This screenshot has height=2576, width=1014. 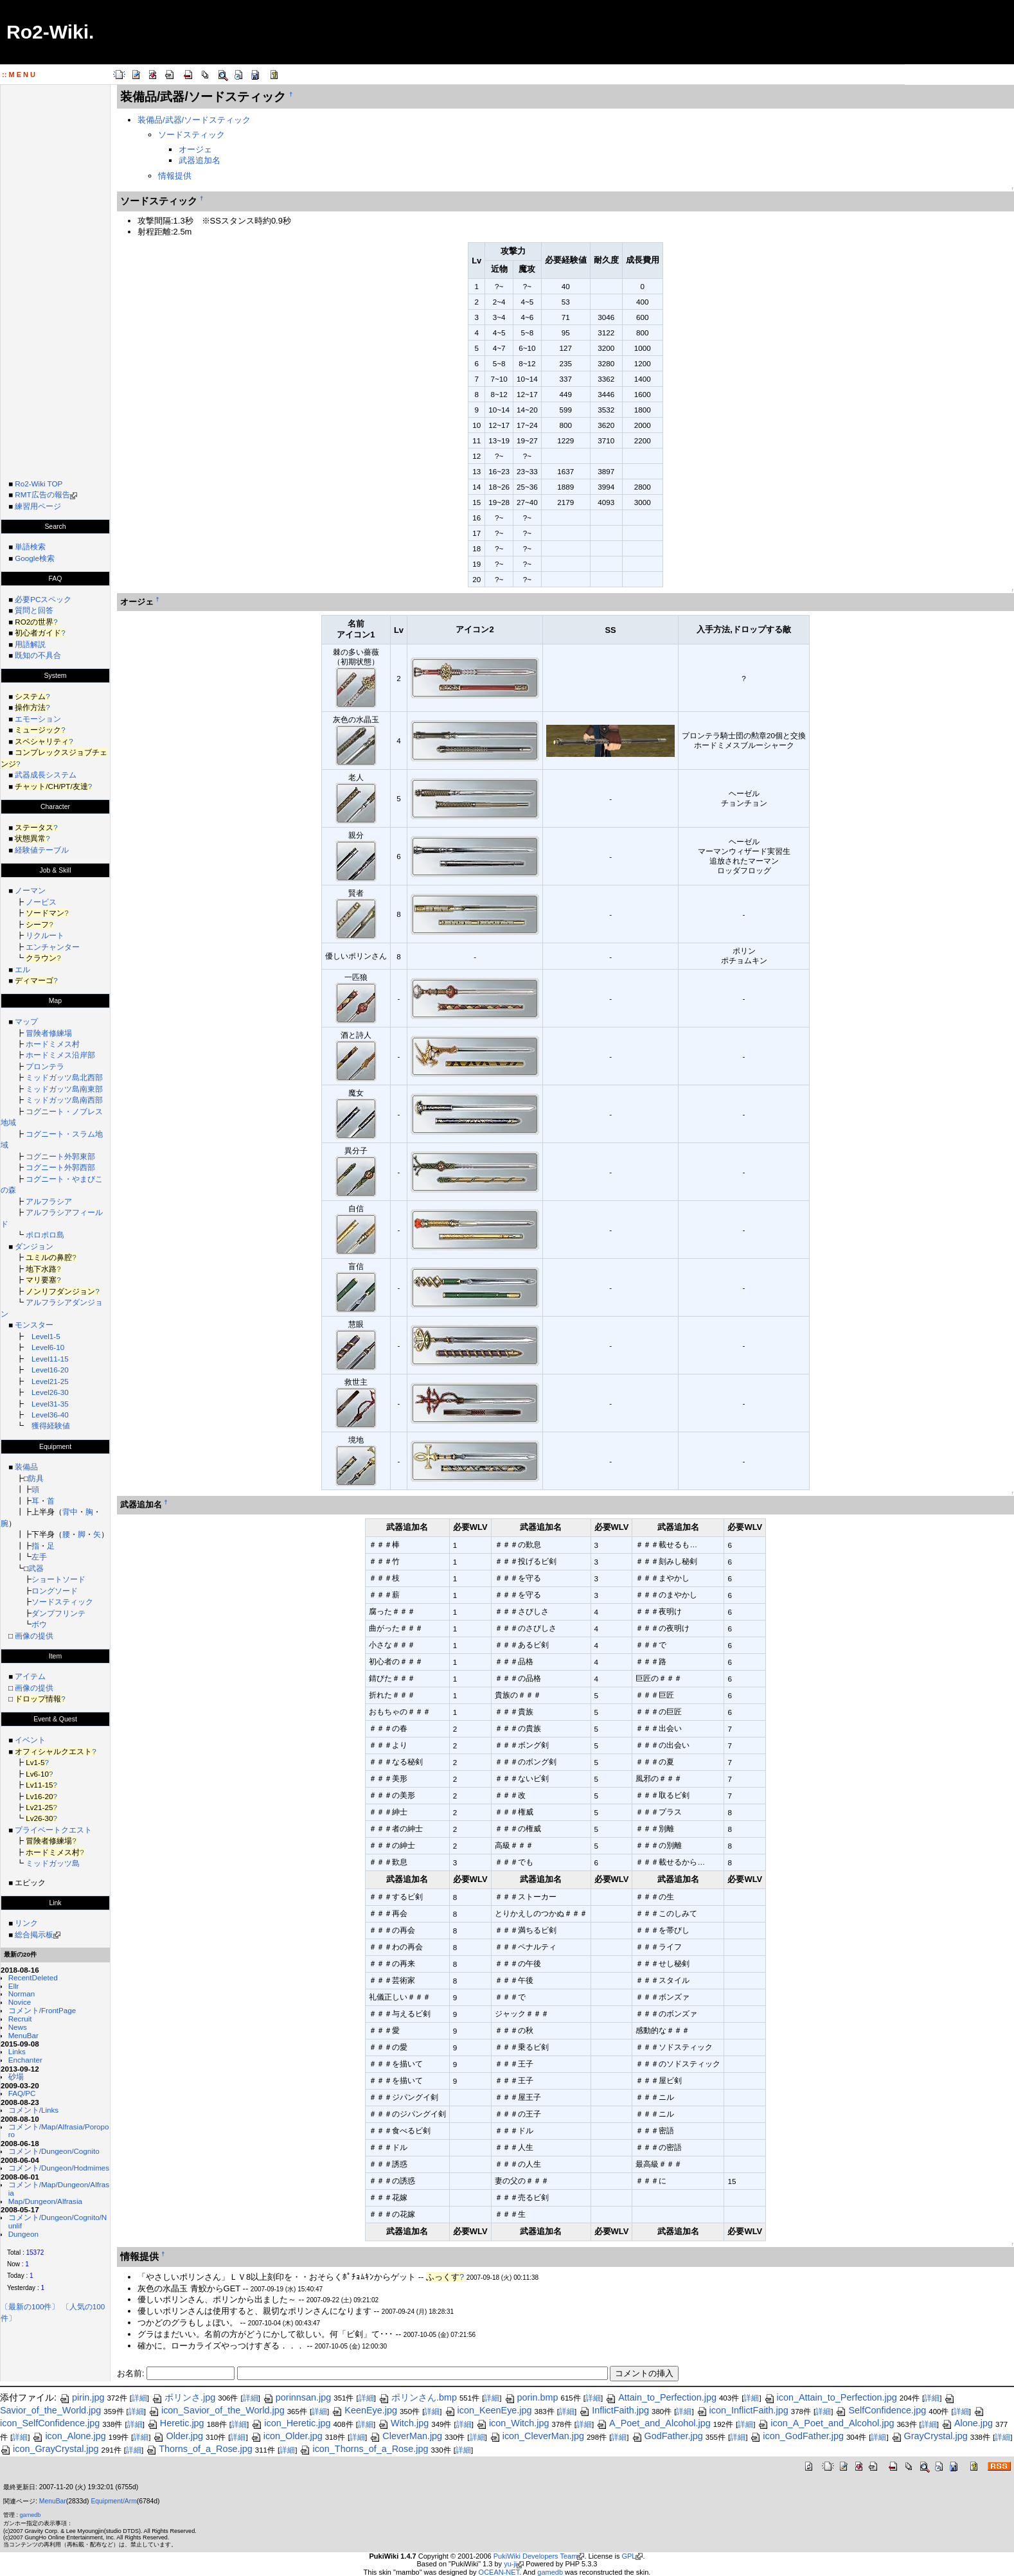 I want to click on ポリンさん.bmp, so click(x=417, y=2397).